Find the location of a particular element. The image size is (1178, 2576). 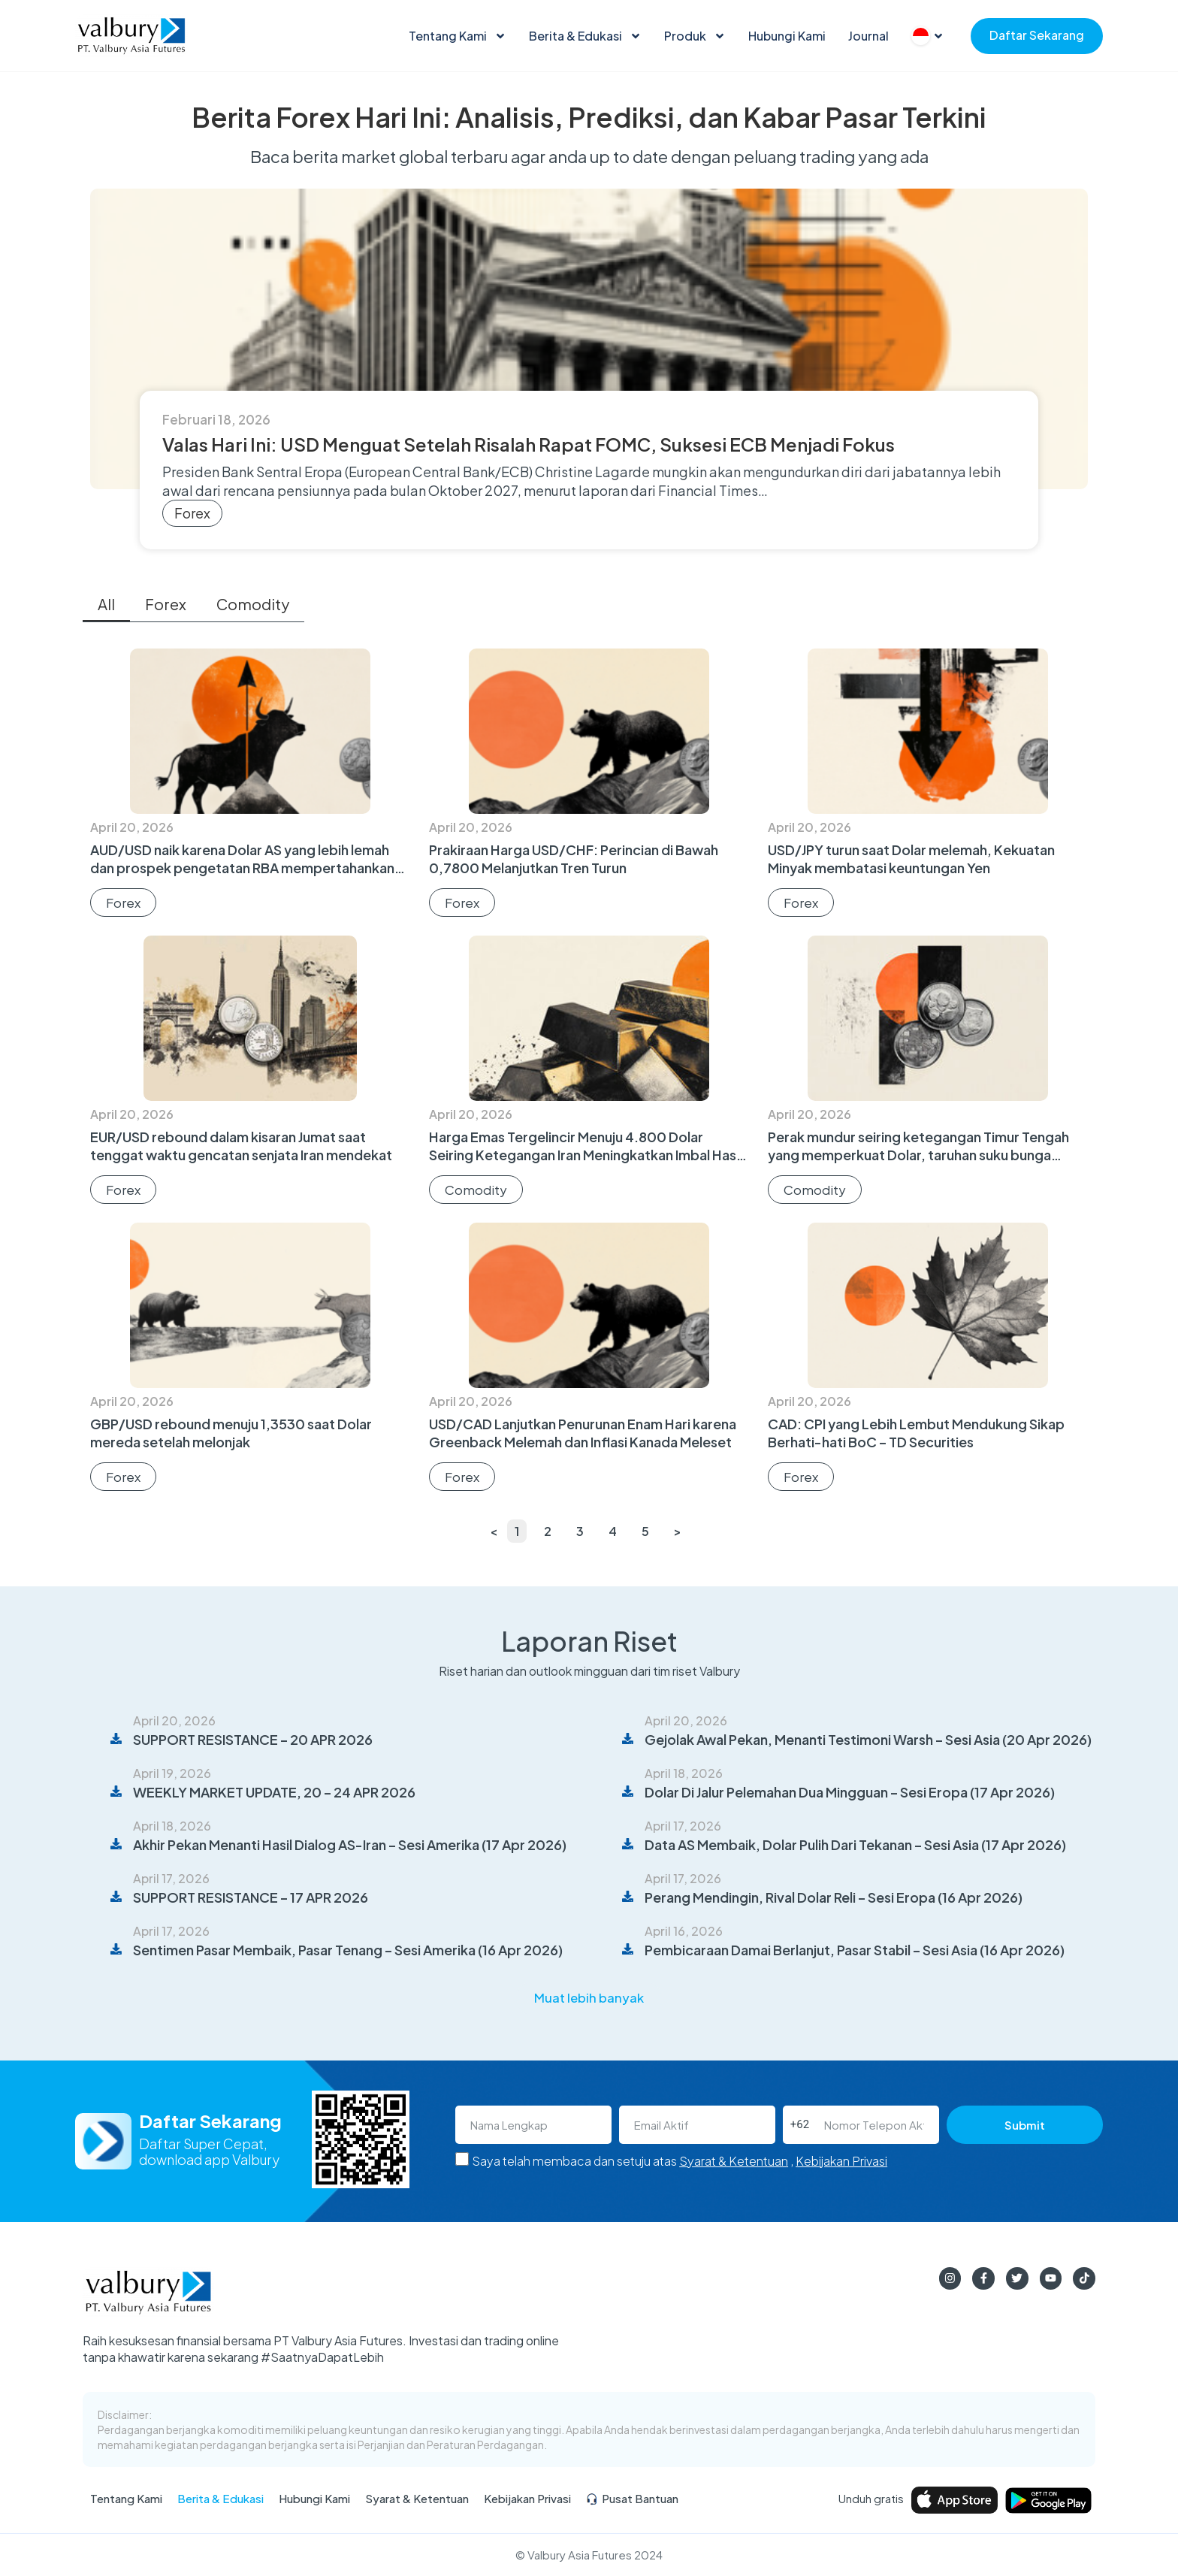

GBP/USD rebound menuju 1,3530 saat Dolar mereda setelah melonjak is located at coordinates (231, 1432).